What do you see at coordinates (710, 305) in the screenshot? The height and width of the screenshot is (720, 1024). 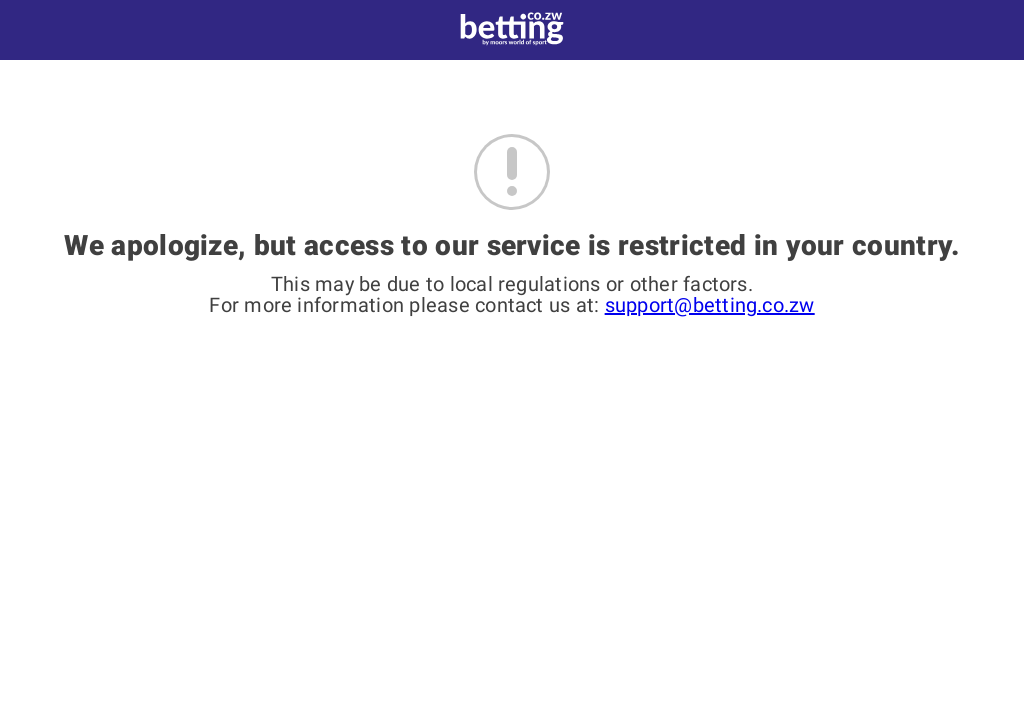 I see `support@betting.co.zw` at bounding box center [710, 305].